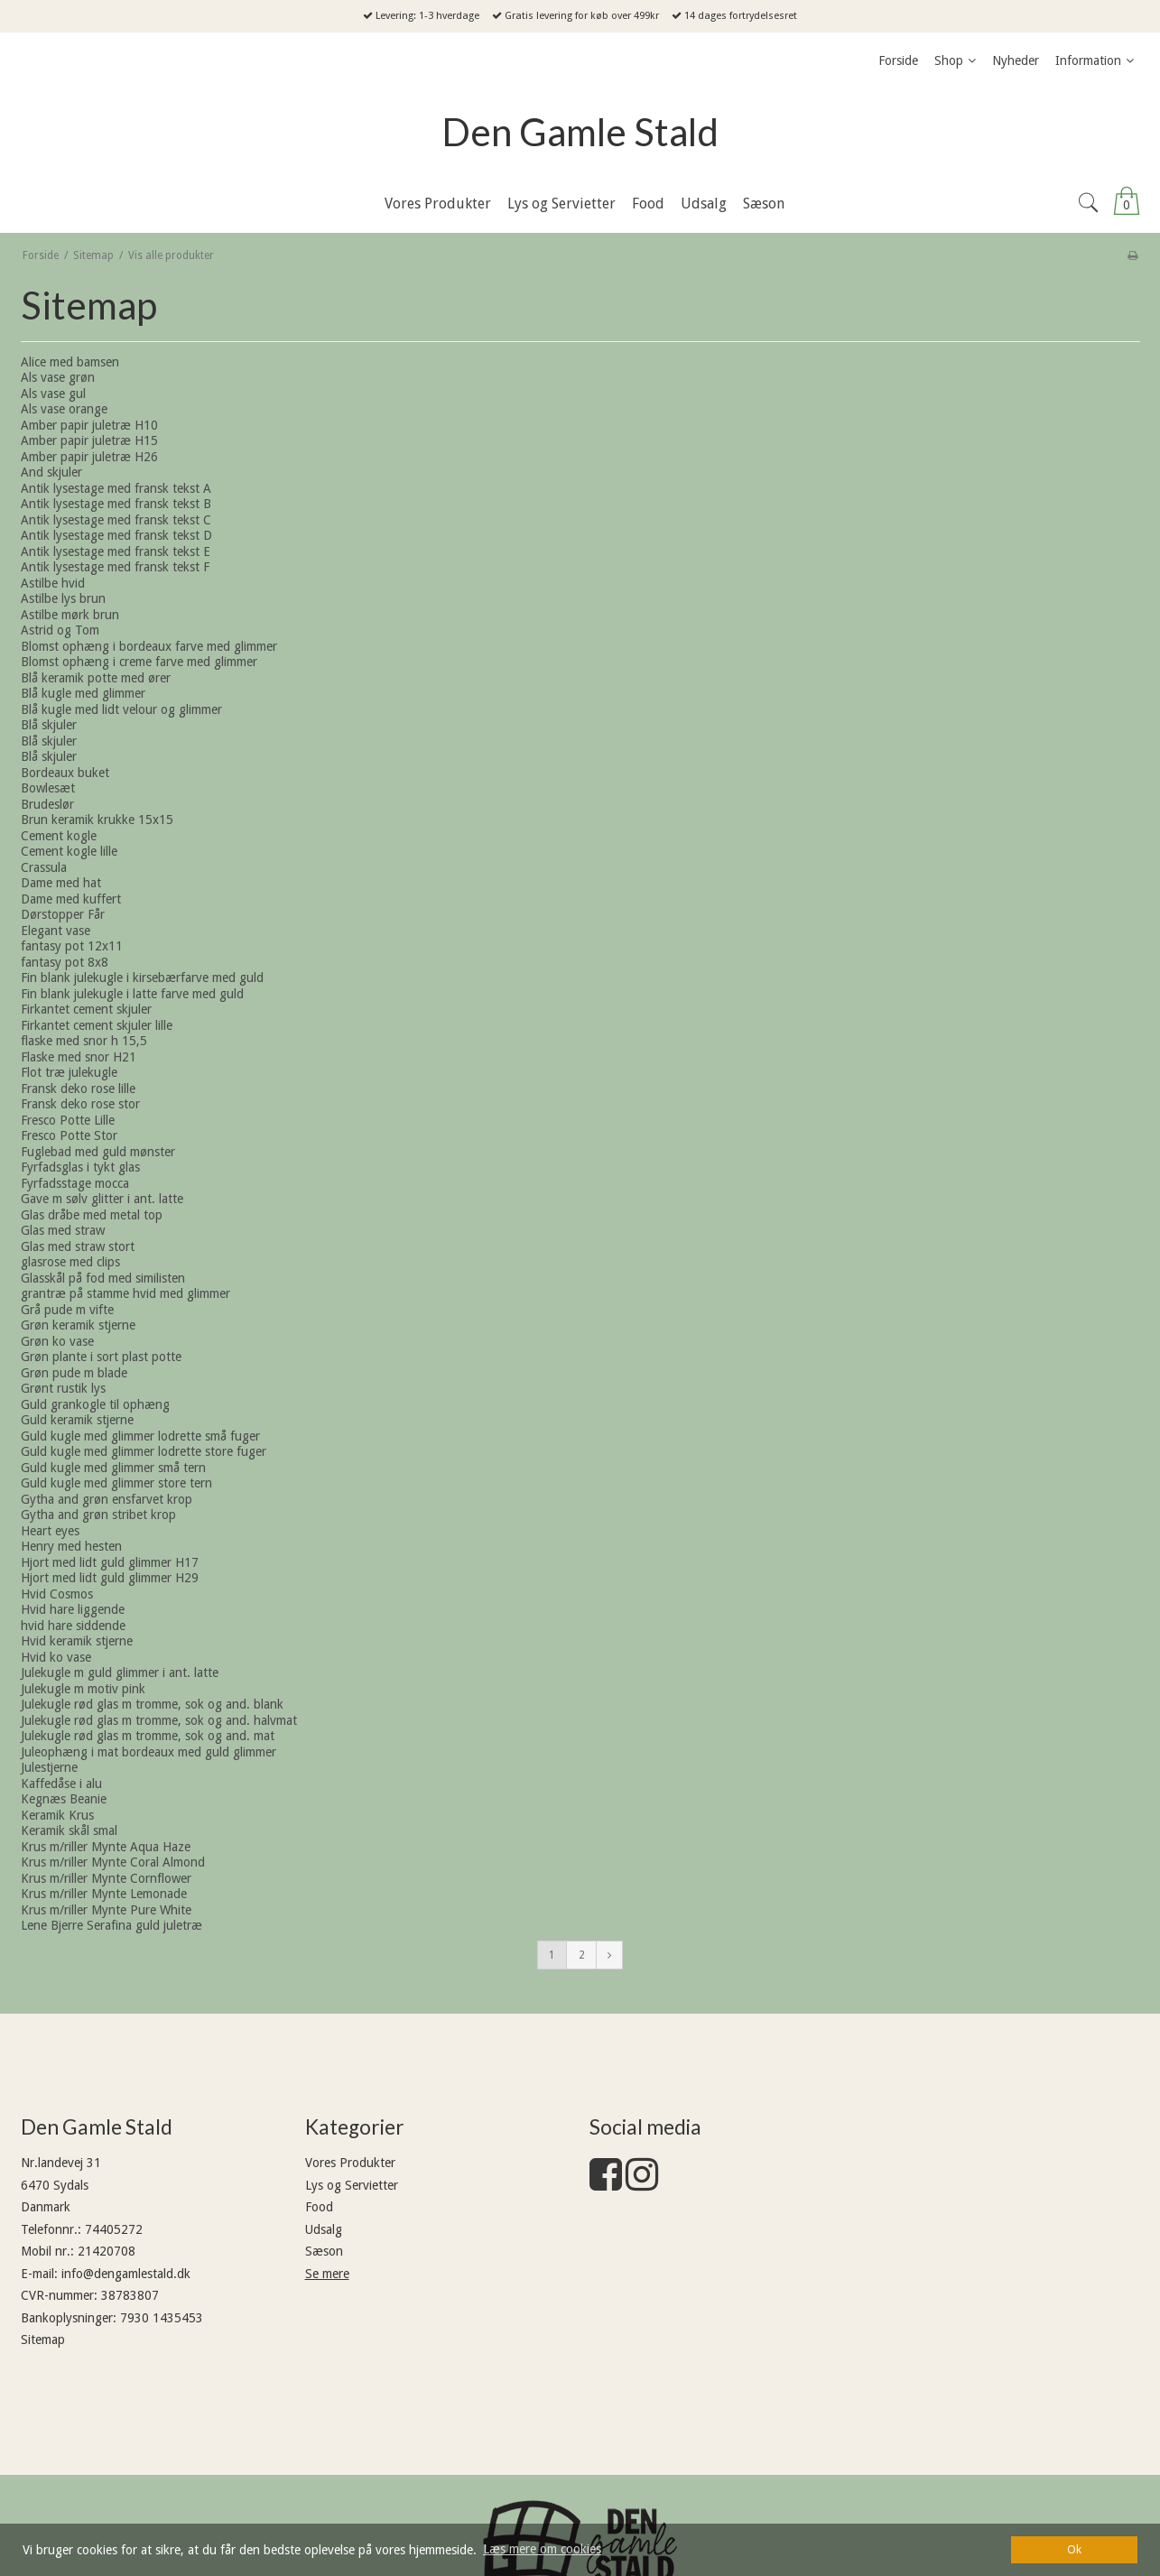 The height and width of the screenshot is (2576, 1160). What do you see at coordinates (78, 1088) in the screenshot?
I see `Fransk deko rose lille` at bounding box center [78, 1088].